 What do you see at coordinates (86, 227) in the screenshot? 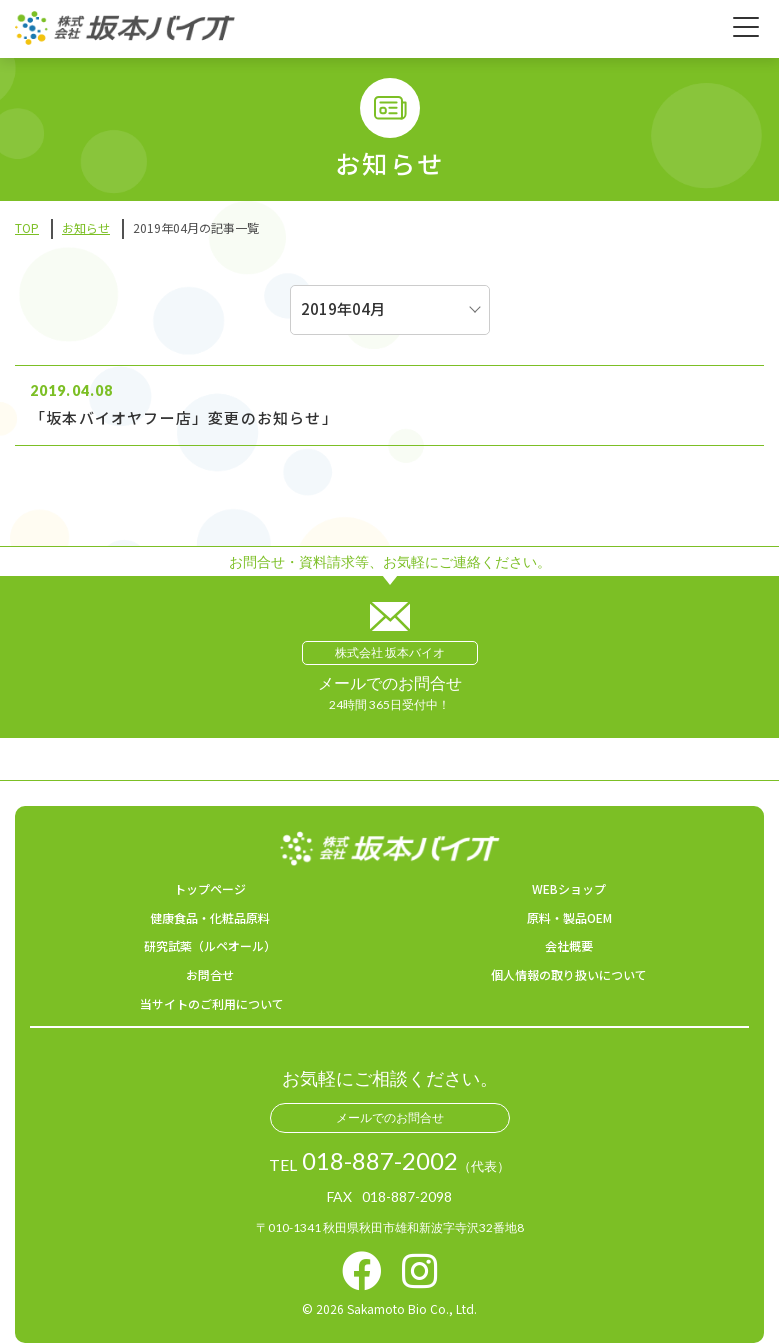
I see `お知らせ` at bounding box center [86, 227].